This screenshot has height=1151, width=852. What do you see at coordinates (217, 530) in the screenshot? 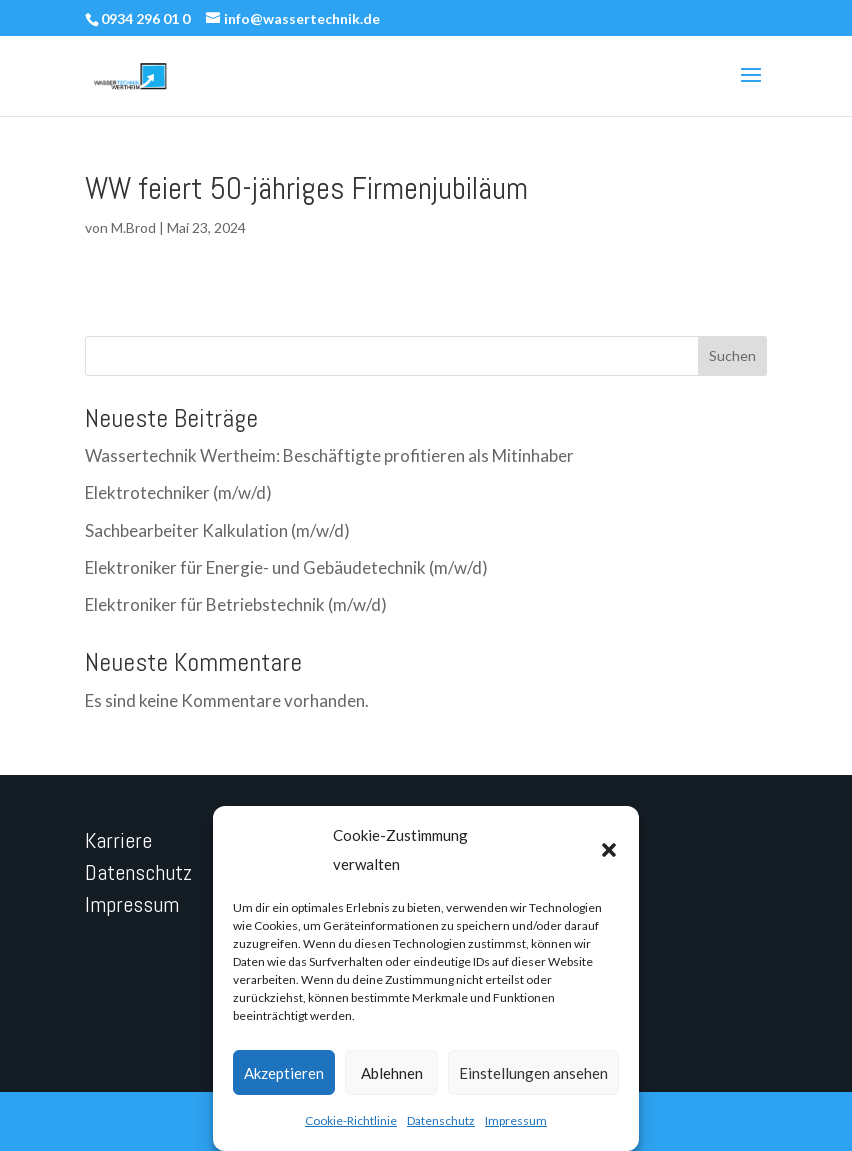
I see `Sachbearbeiter Kalkulation (m/w/d)` at bounding box center [217, 530].